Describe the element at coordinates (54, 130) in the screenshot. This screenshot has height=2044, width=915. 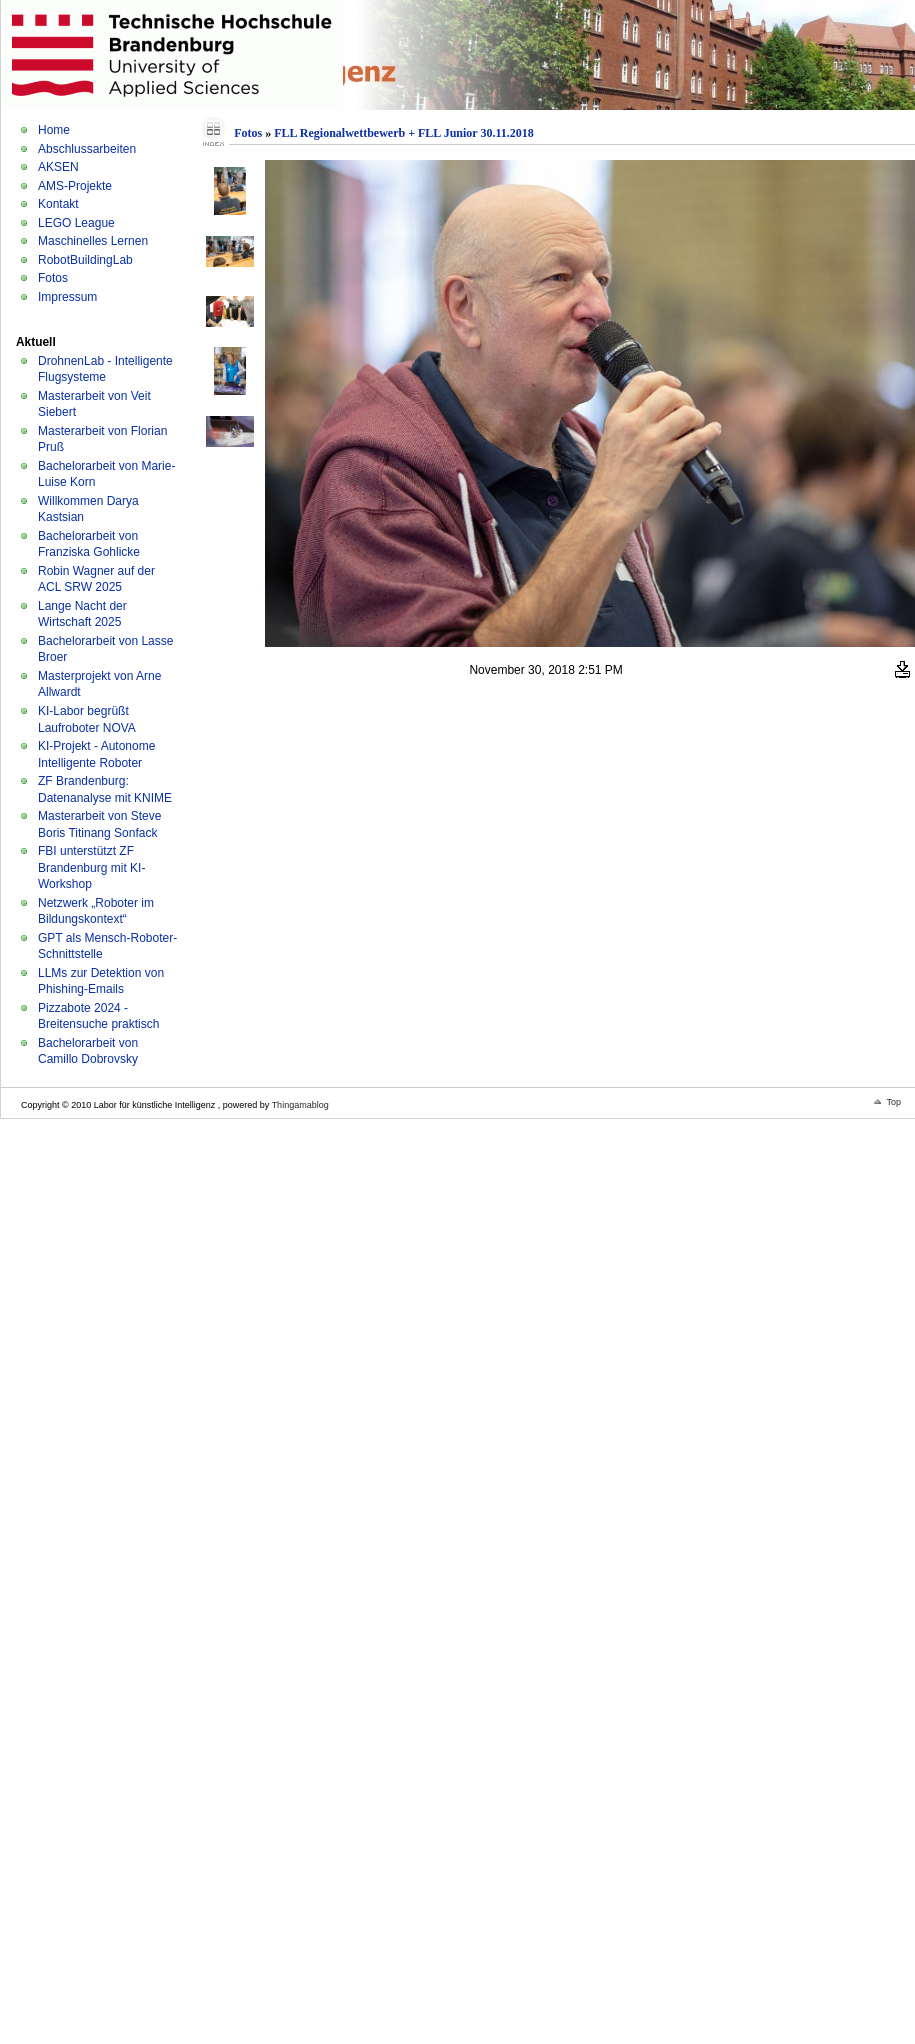
I see `Home` at that location.